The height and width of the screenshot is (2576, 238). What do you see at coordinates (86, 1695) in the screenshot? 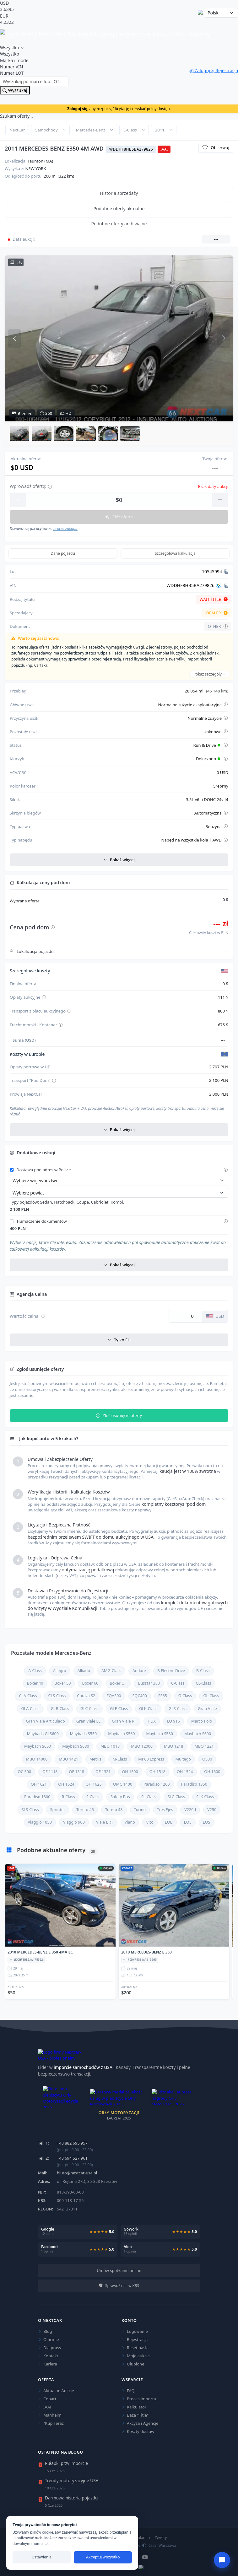
I see `Coraza S2 [Sprawdź aktualne oferty dla Mercedes-Benz Coraza S2]` at bounding box center [86, 1695].